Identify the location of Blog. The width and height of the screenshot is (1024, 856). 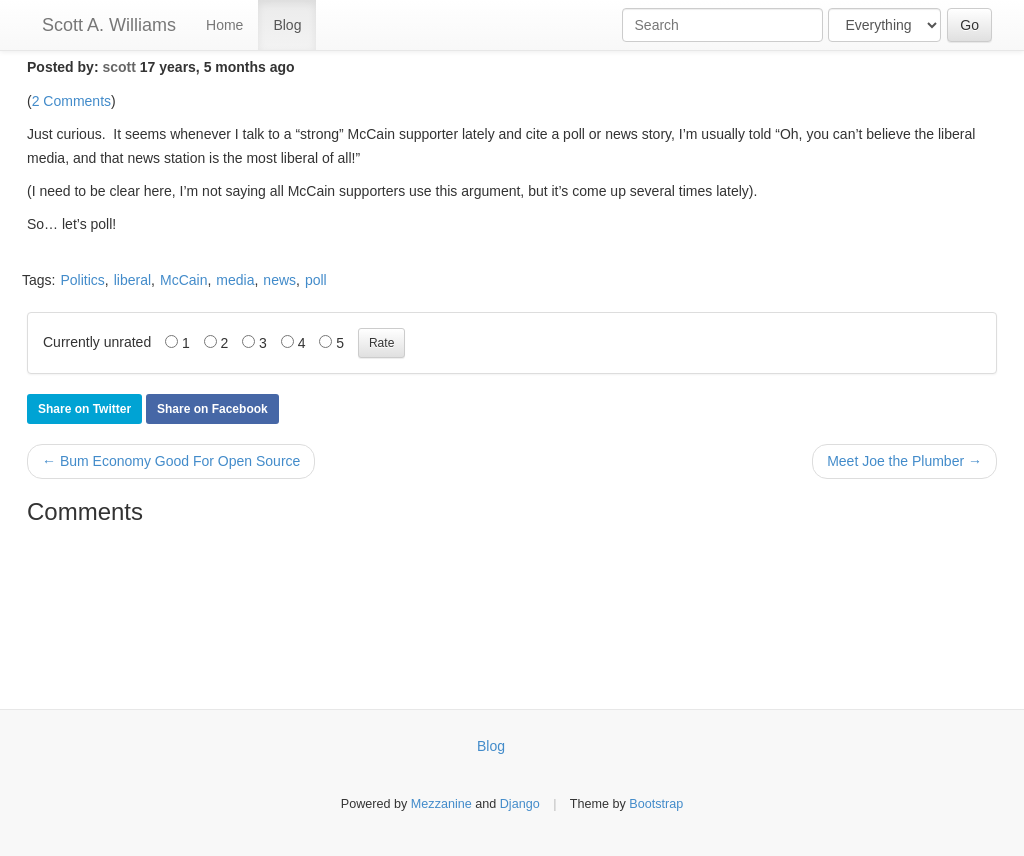
(287, 25).